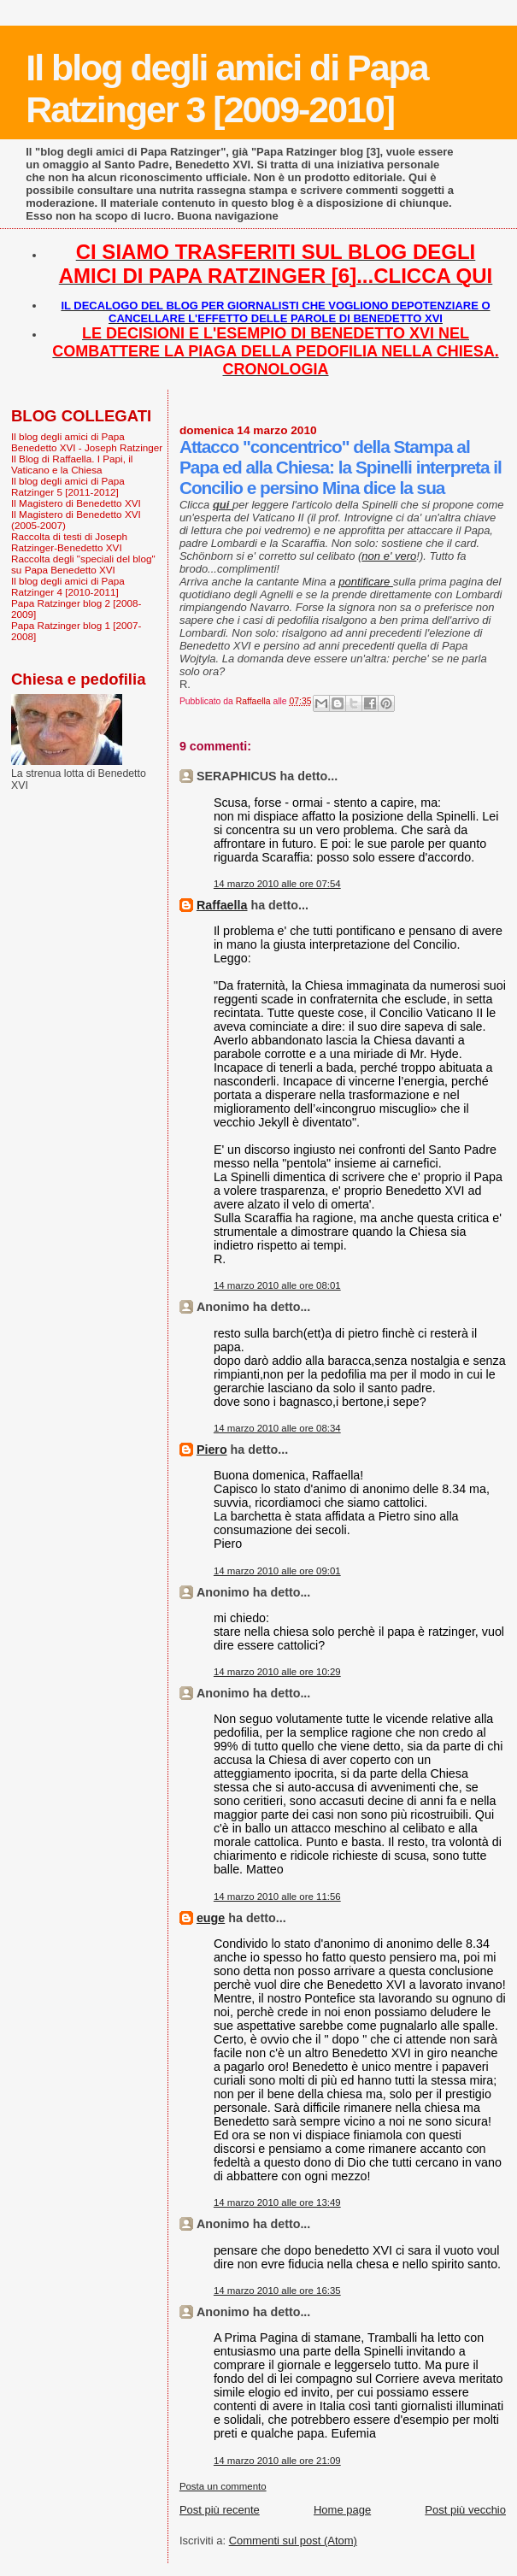  What do you see at coordinates (388, 556) in the screenshot?
I see `non e' vero` at bounding box center [388, 556].